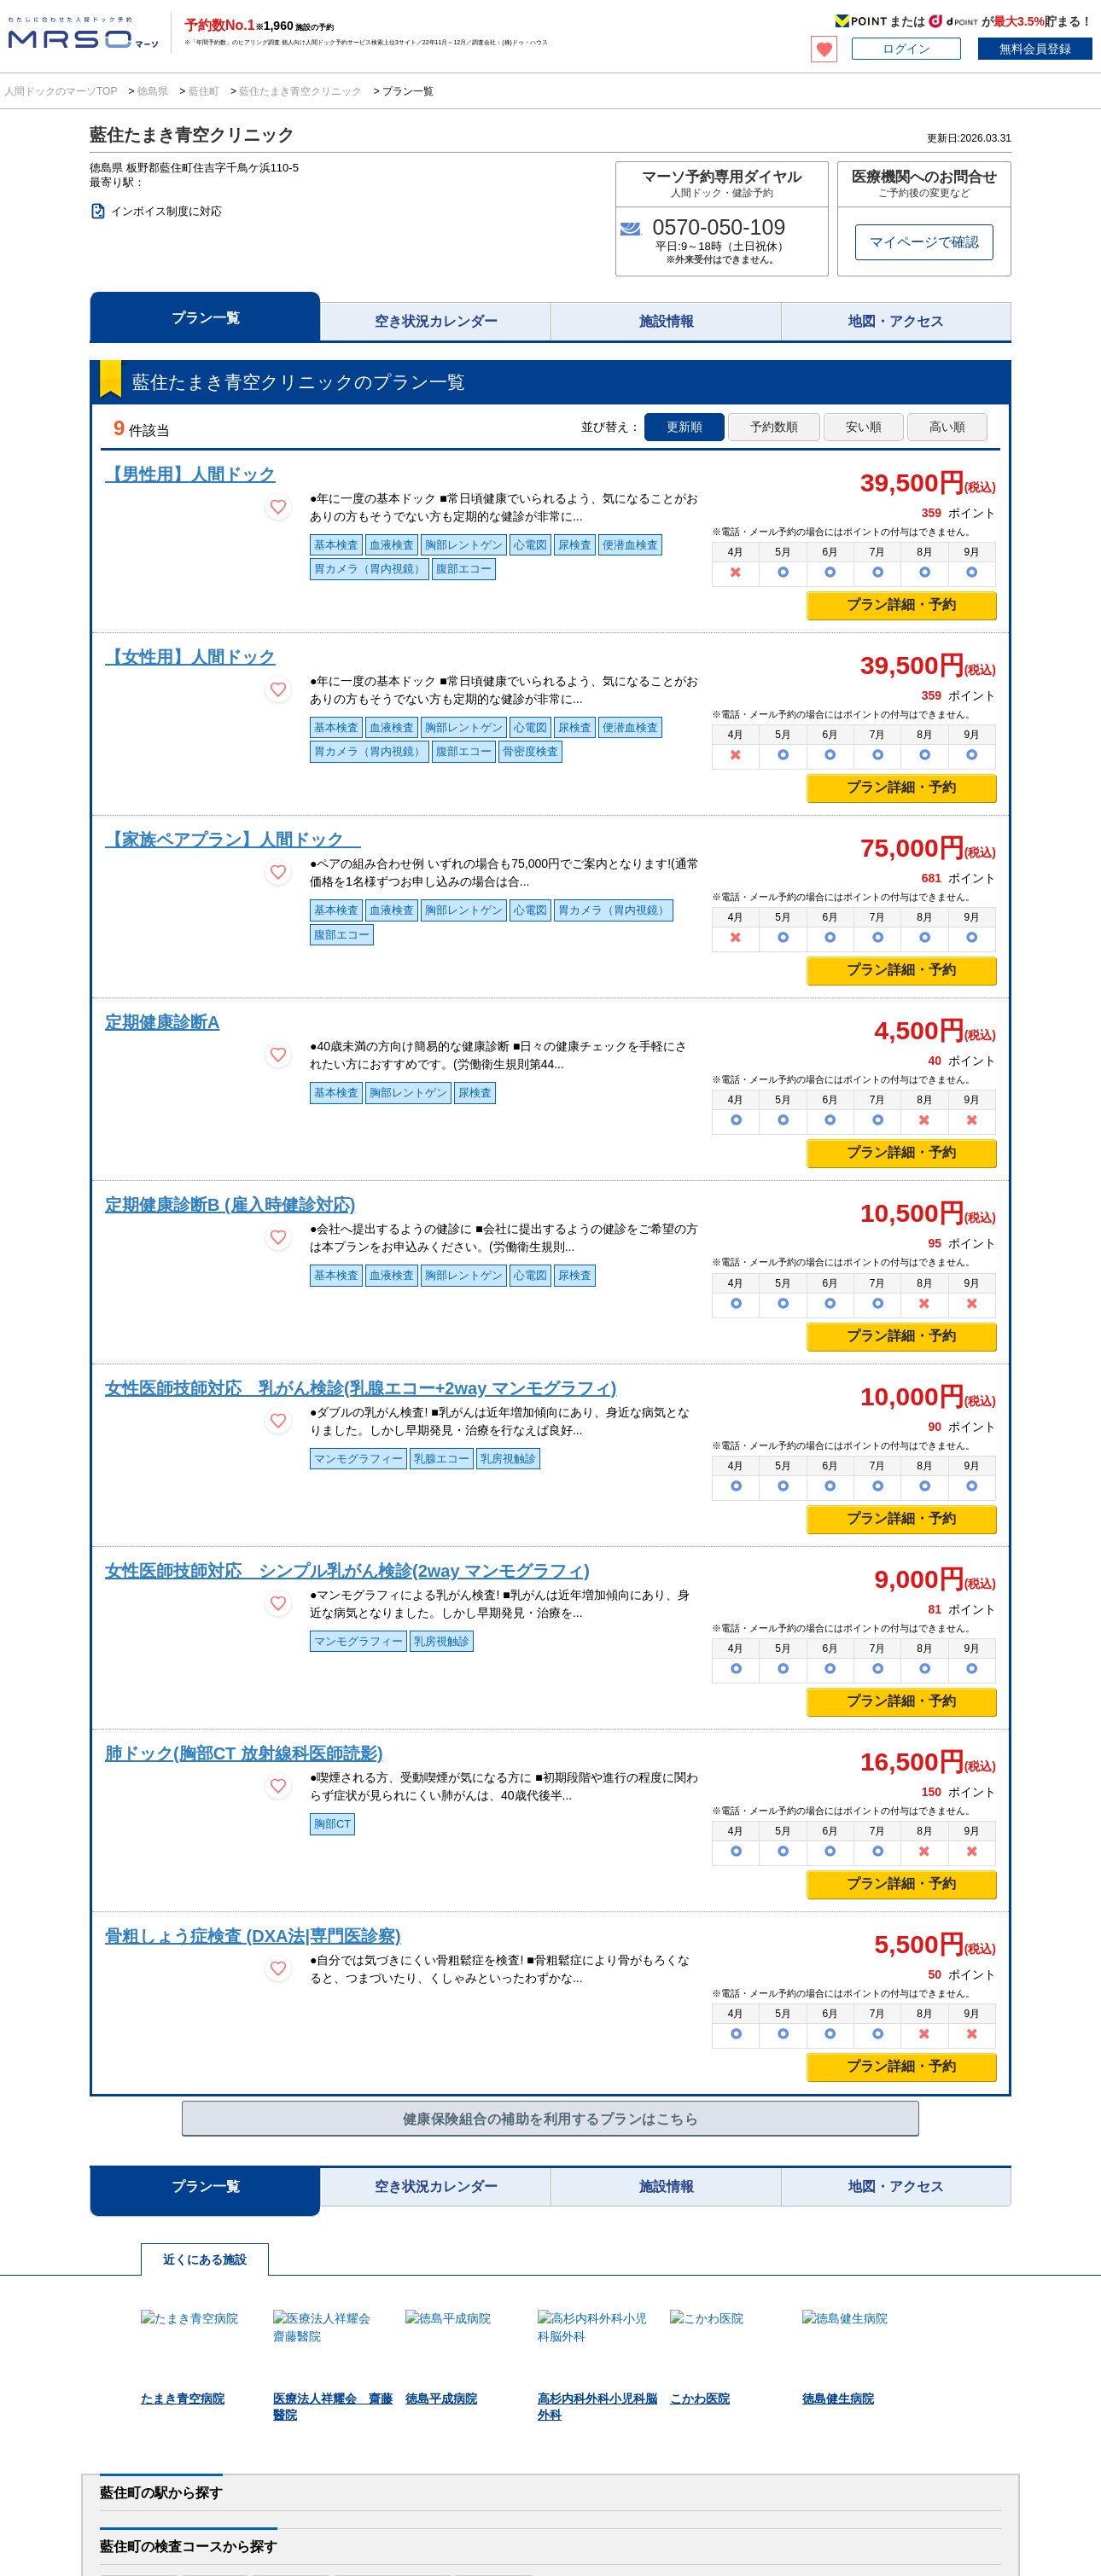 The width and height of the screenshot is (1101, 2576). Describe the element at coordinates (864, 426) in the screenshot. I see `安い順` at that location.